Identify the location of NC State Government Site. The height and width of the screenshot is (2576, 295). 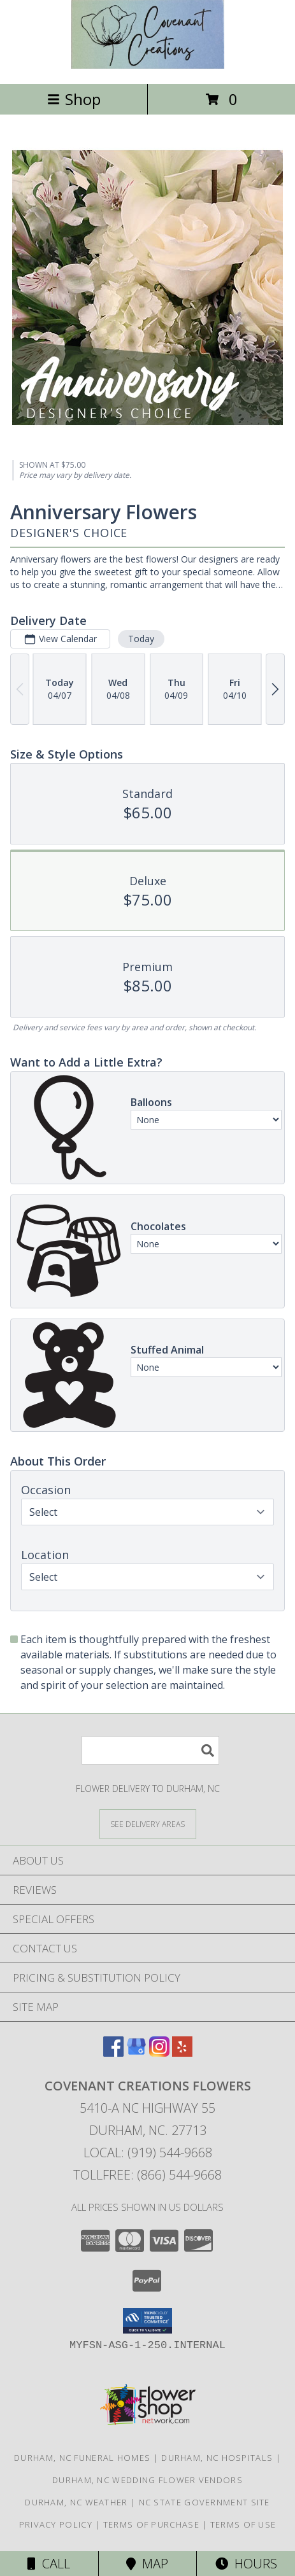
(204, 2502).